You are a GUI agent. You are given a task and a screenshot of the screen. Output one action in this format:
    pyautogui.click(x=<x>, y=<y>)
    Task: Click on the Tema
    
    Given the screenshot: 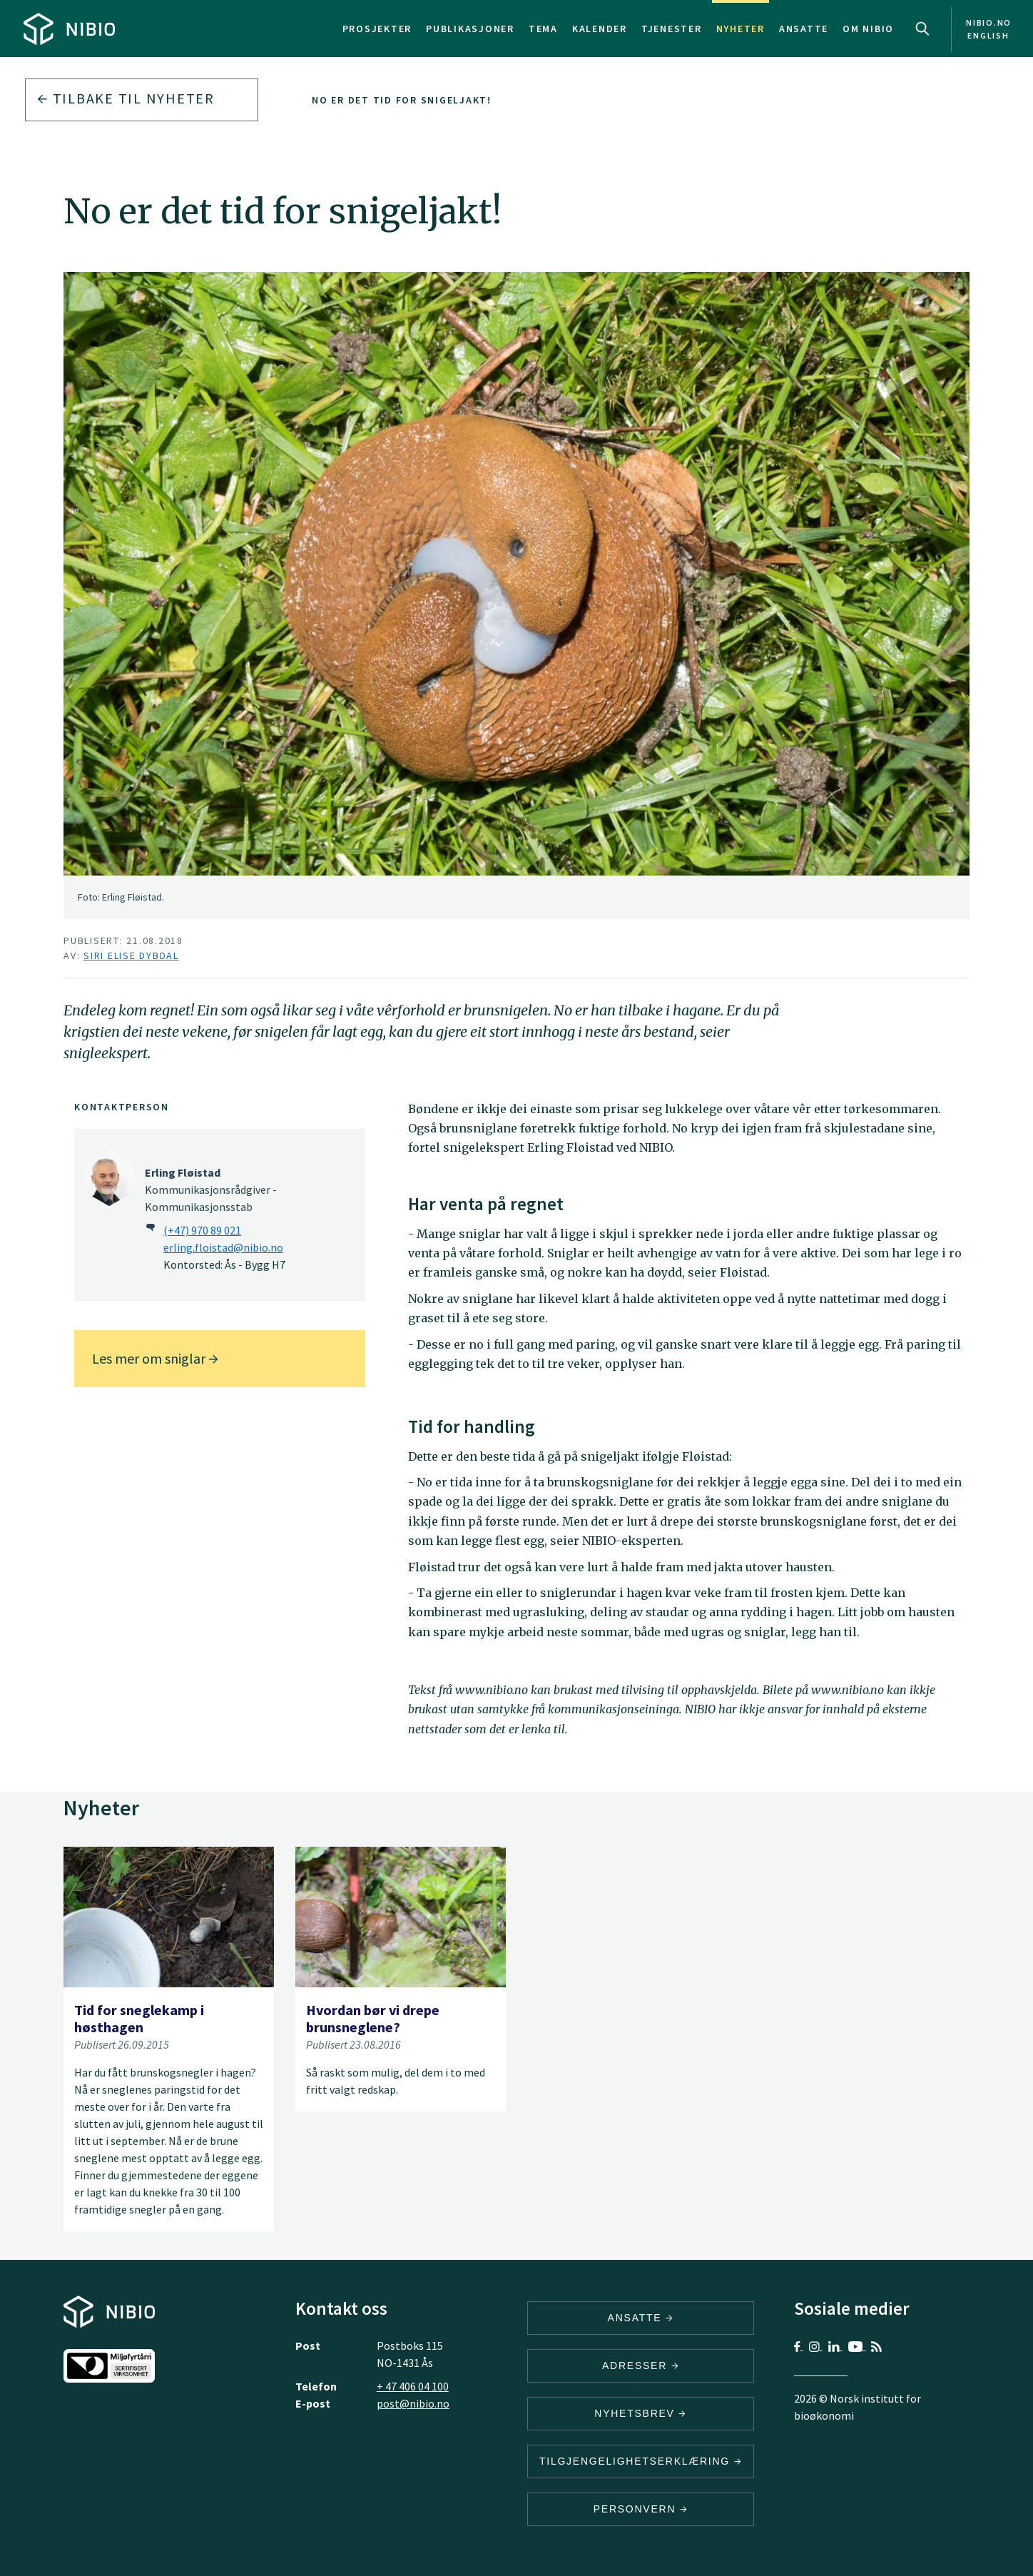 What is the action you would take?
    pyautogui.click(x=543, y=28)
    